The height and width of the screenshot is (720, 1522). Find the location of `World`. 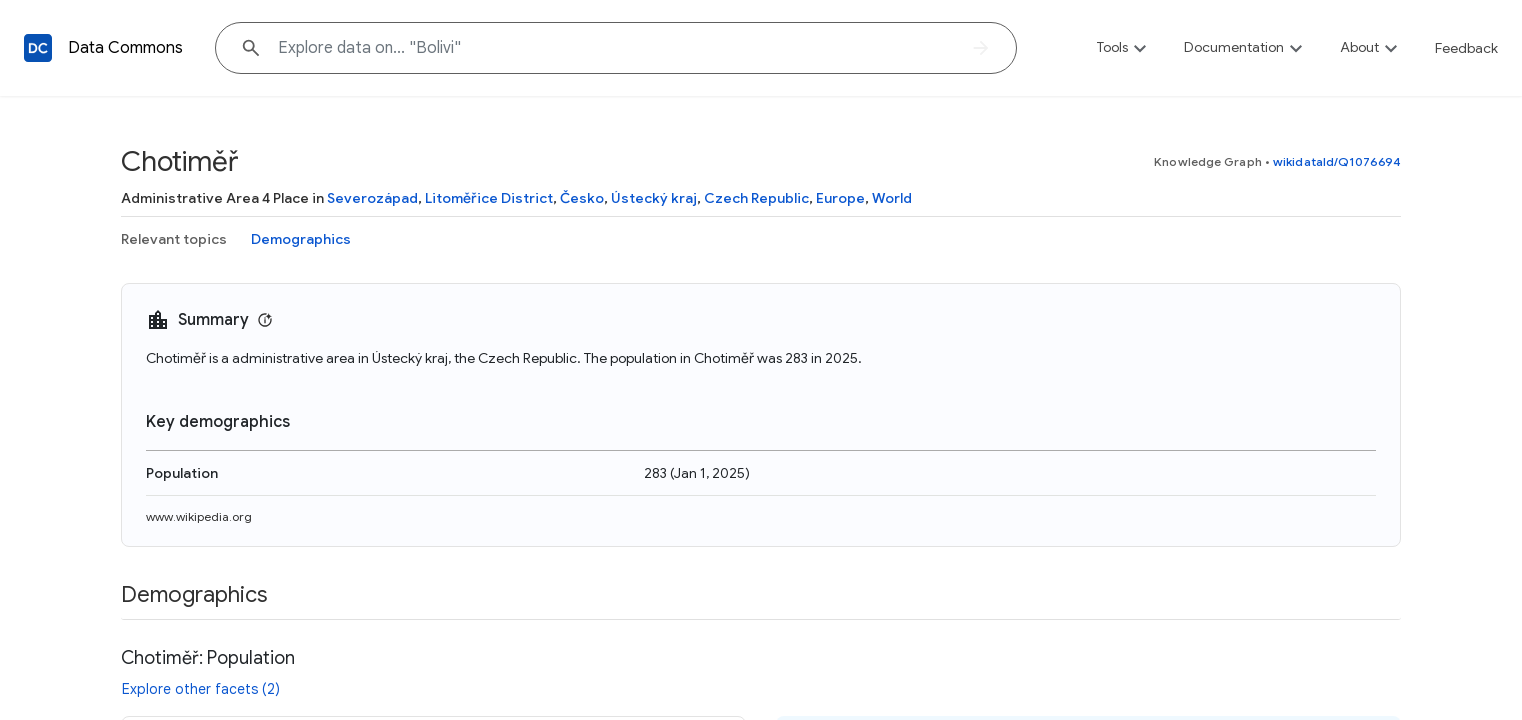

World is located at coordinates (892, 198).